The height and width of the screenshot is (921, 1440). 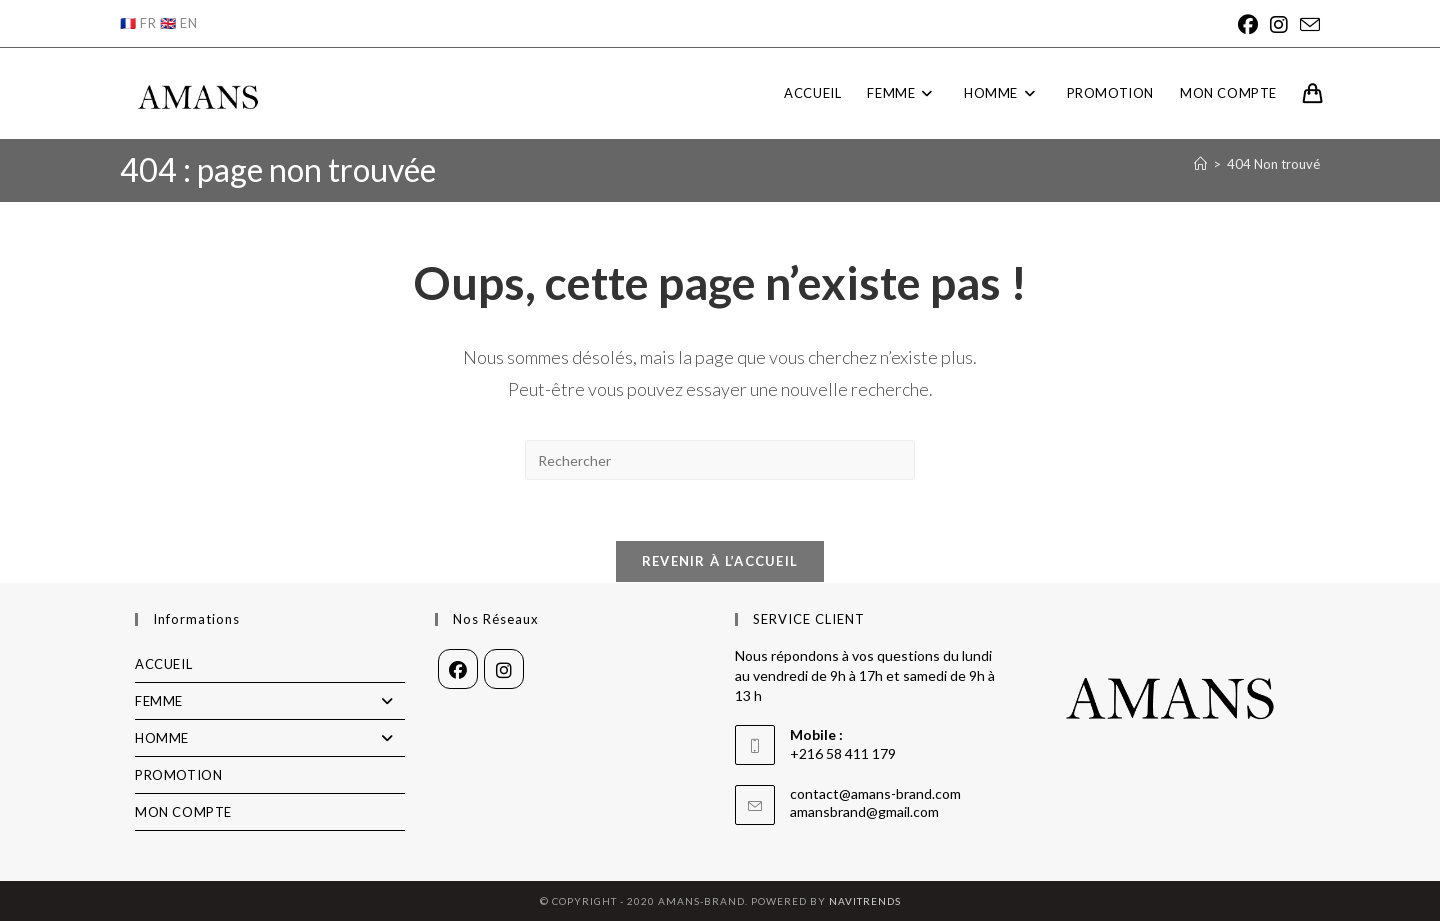 What do you see at coordinates (875, 802) in the screenshot?
I see `contact@amans-brand.com amansbrand@gmail.com` at bounding box center [875, 802].